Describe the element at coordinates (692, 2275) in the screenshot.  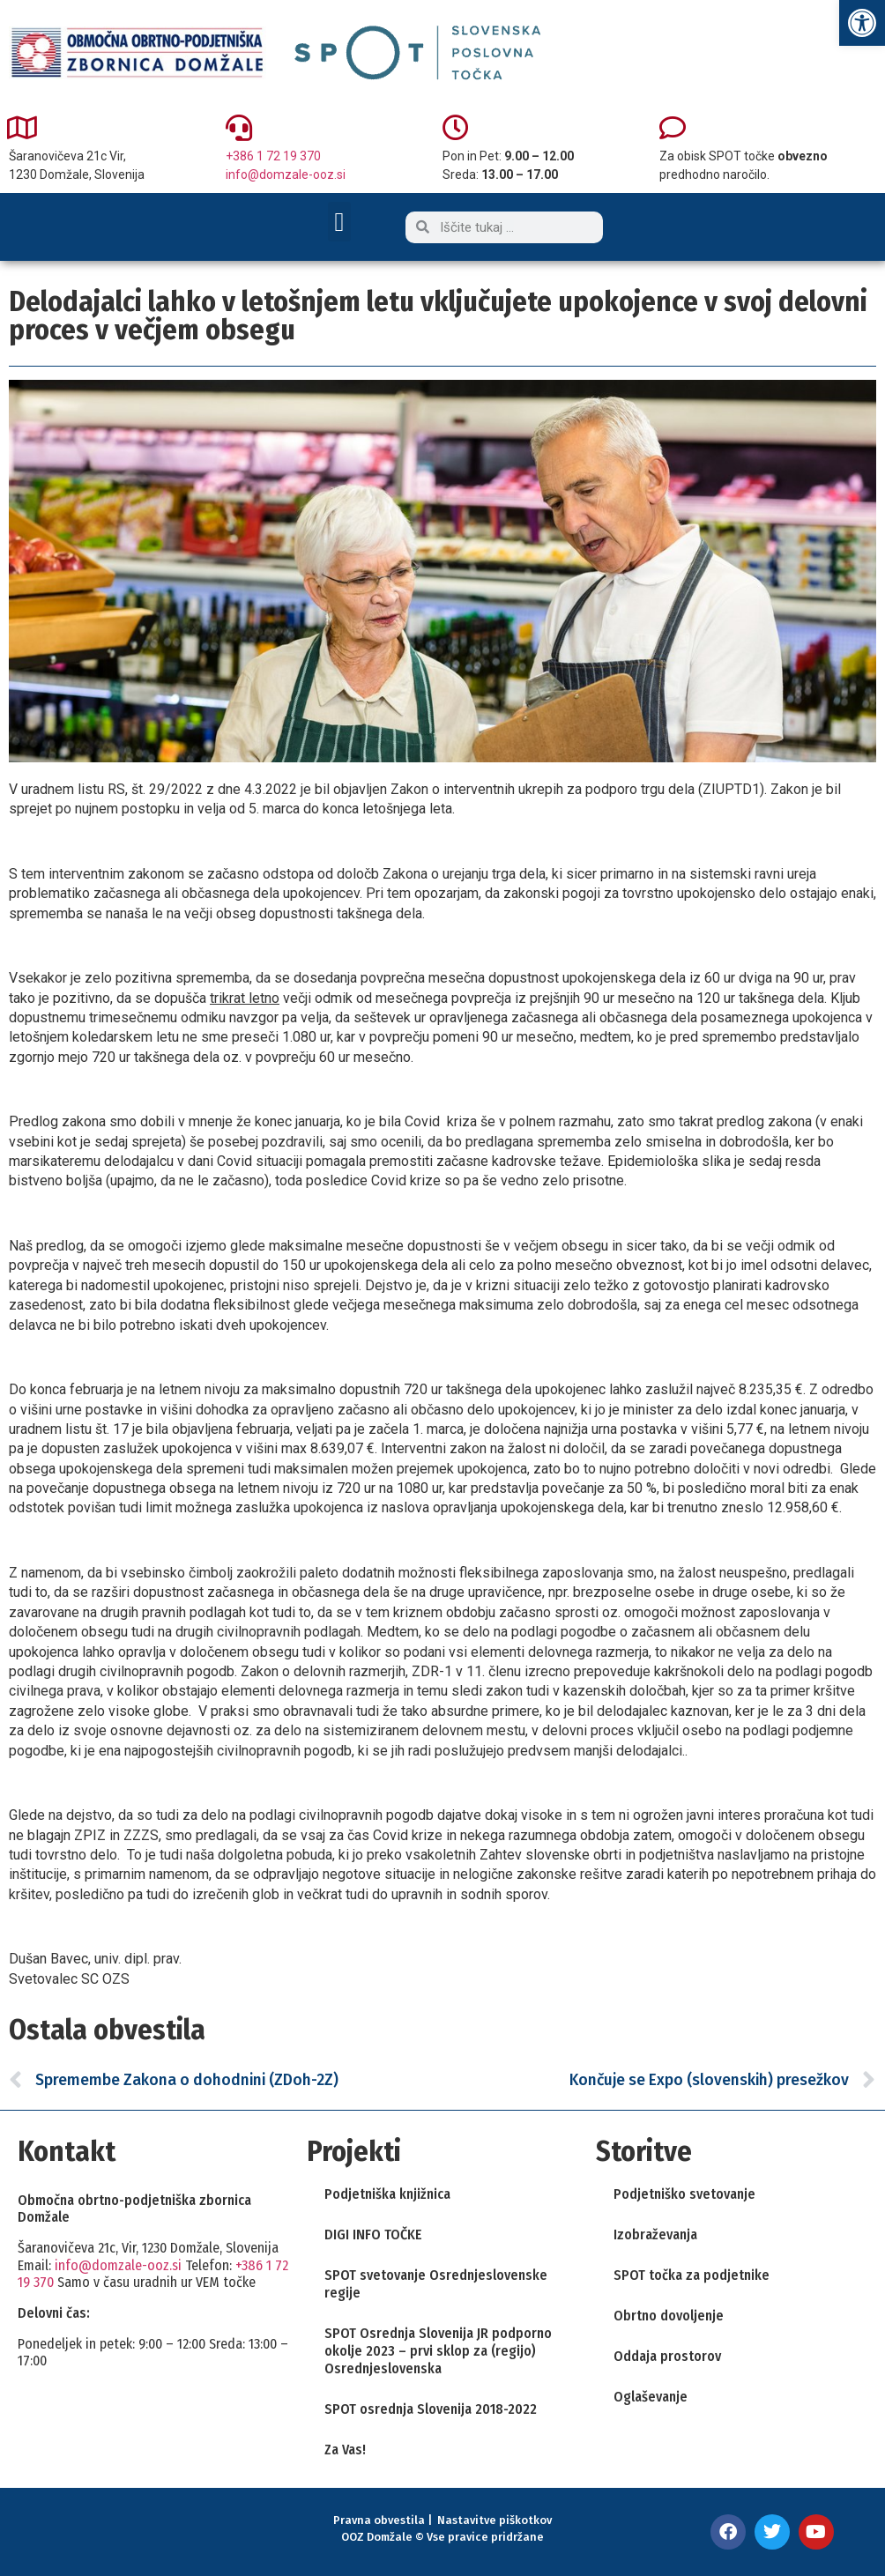
I see `SPOT točka za podjetnike [link]` at that location.